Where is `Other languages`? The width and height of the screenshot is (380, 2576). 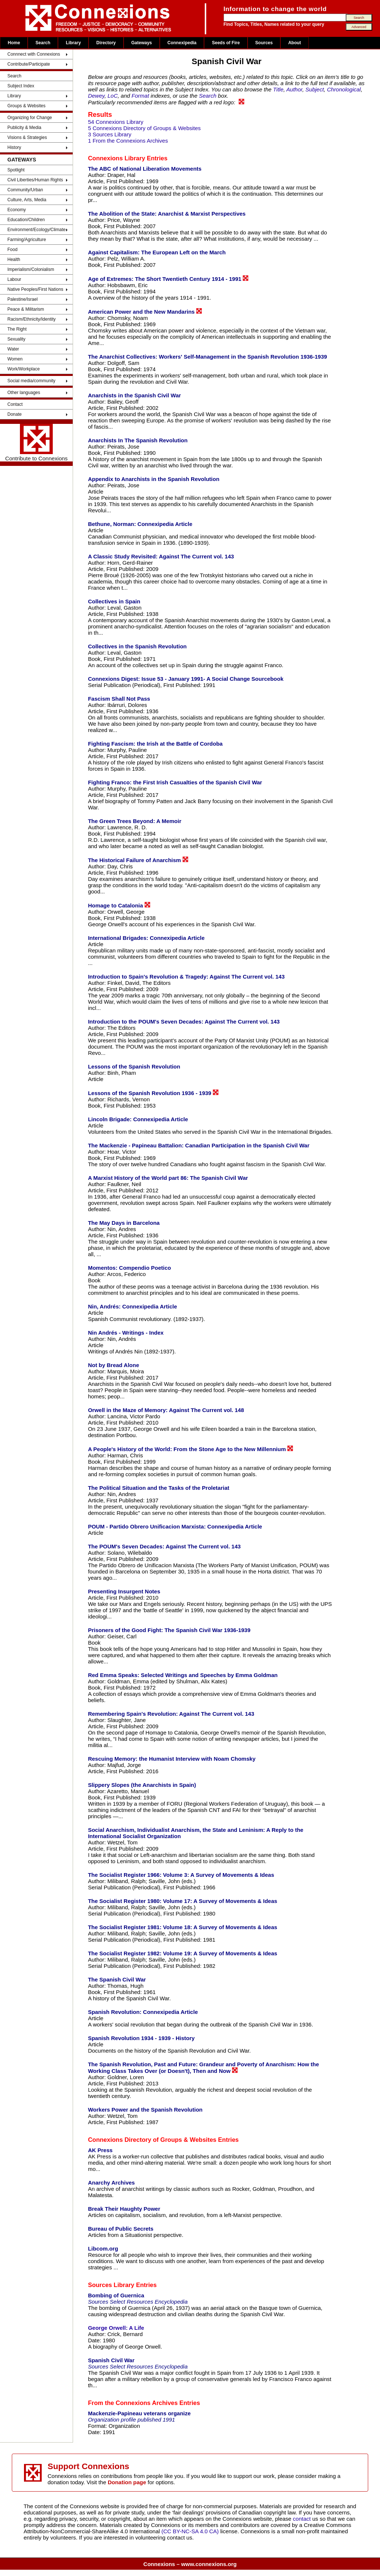
Other languages is located at coordinates (23, 392).